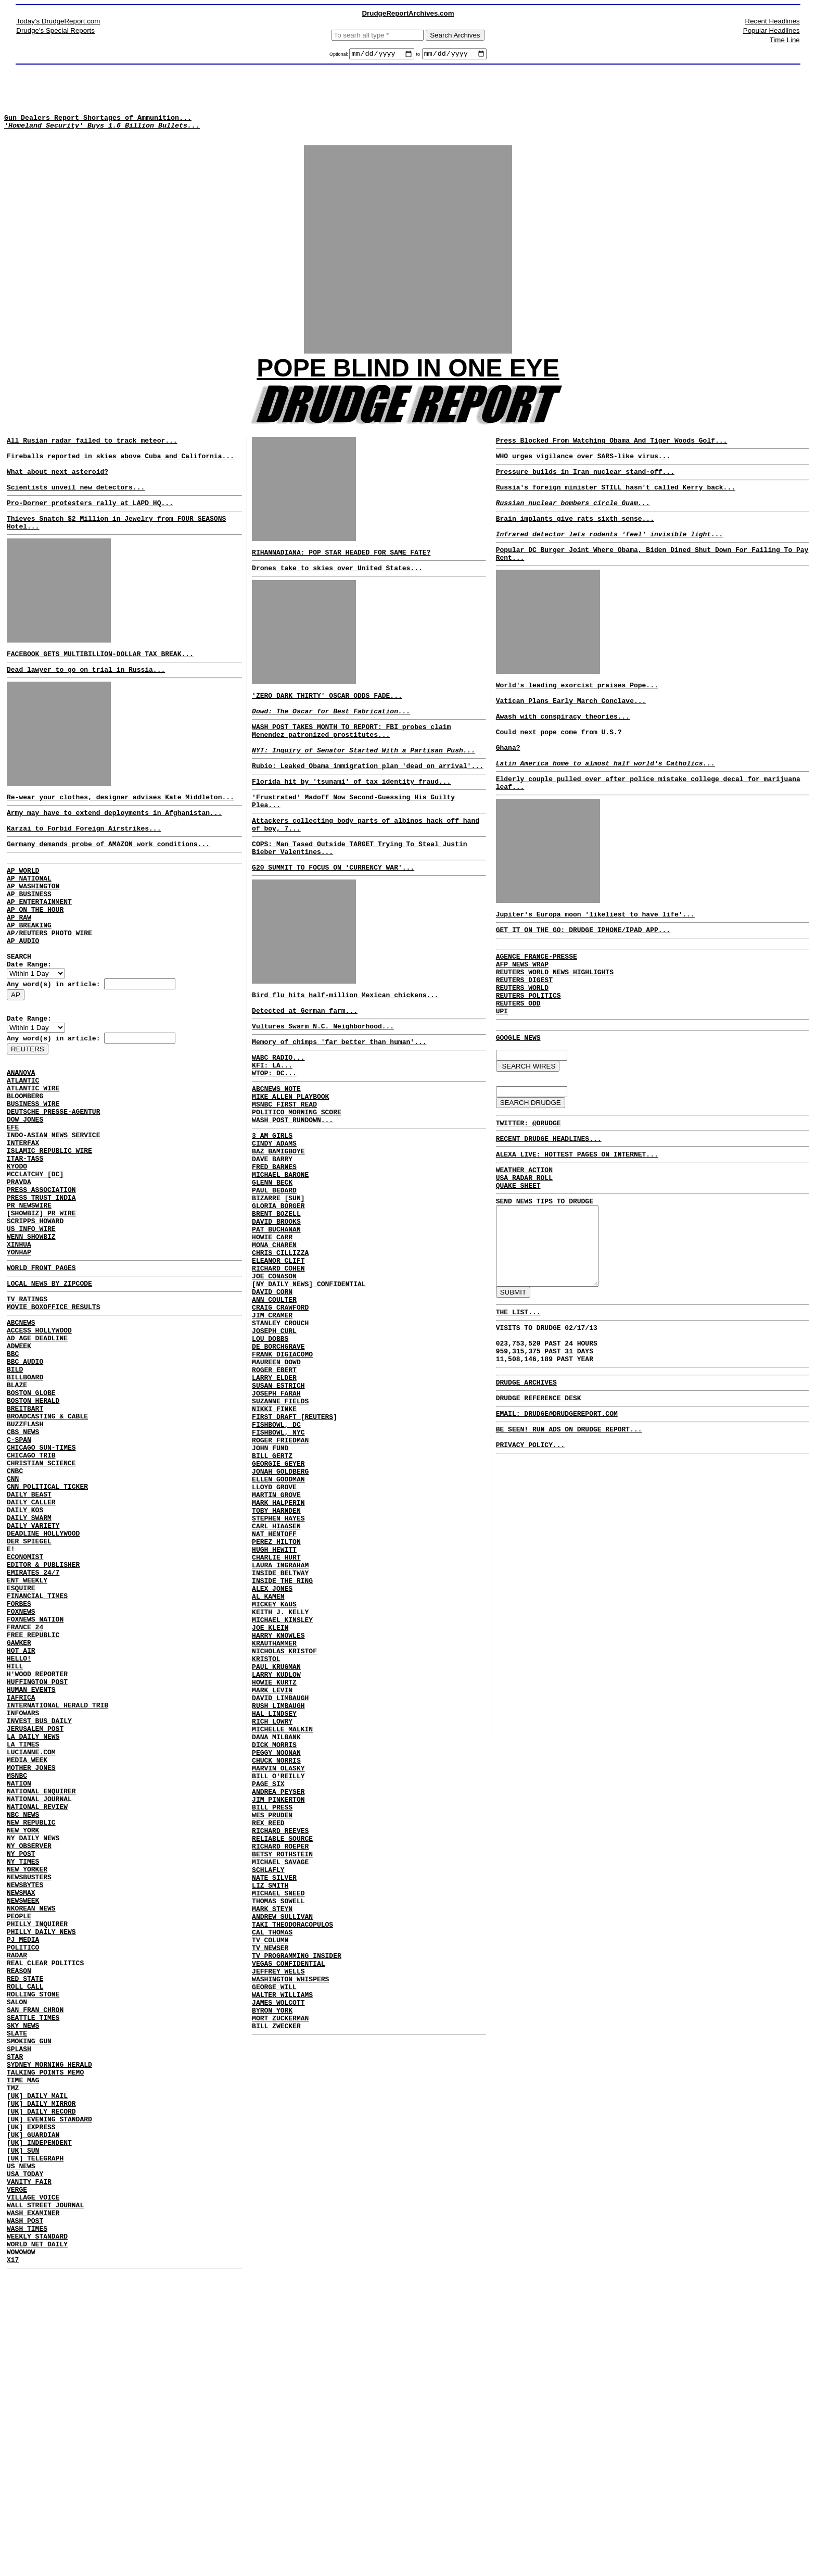  I want to click on HAL LINDSEY, so click(274, 1897).